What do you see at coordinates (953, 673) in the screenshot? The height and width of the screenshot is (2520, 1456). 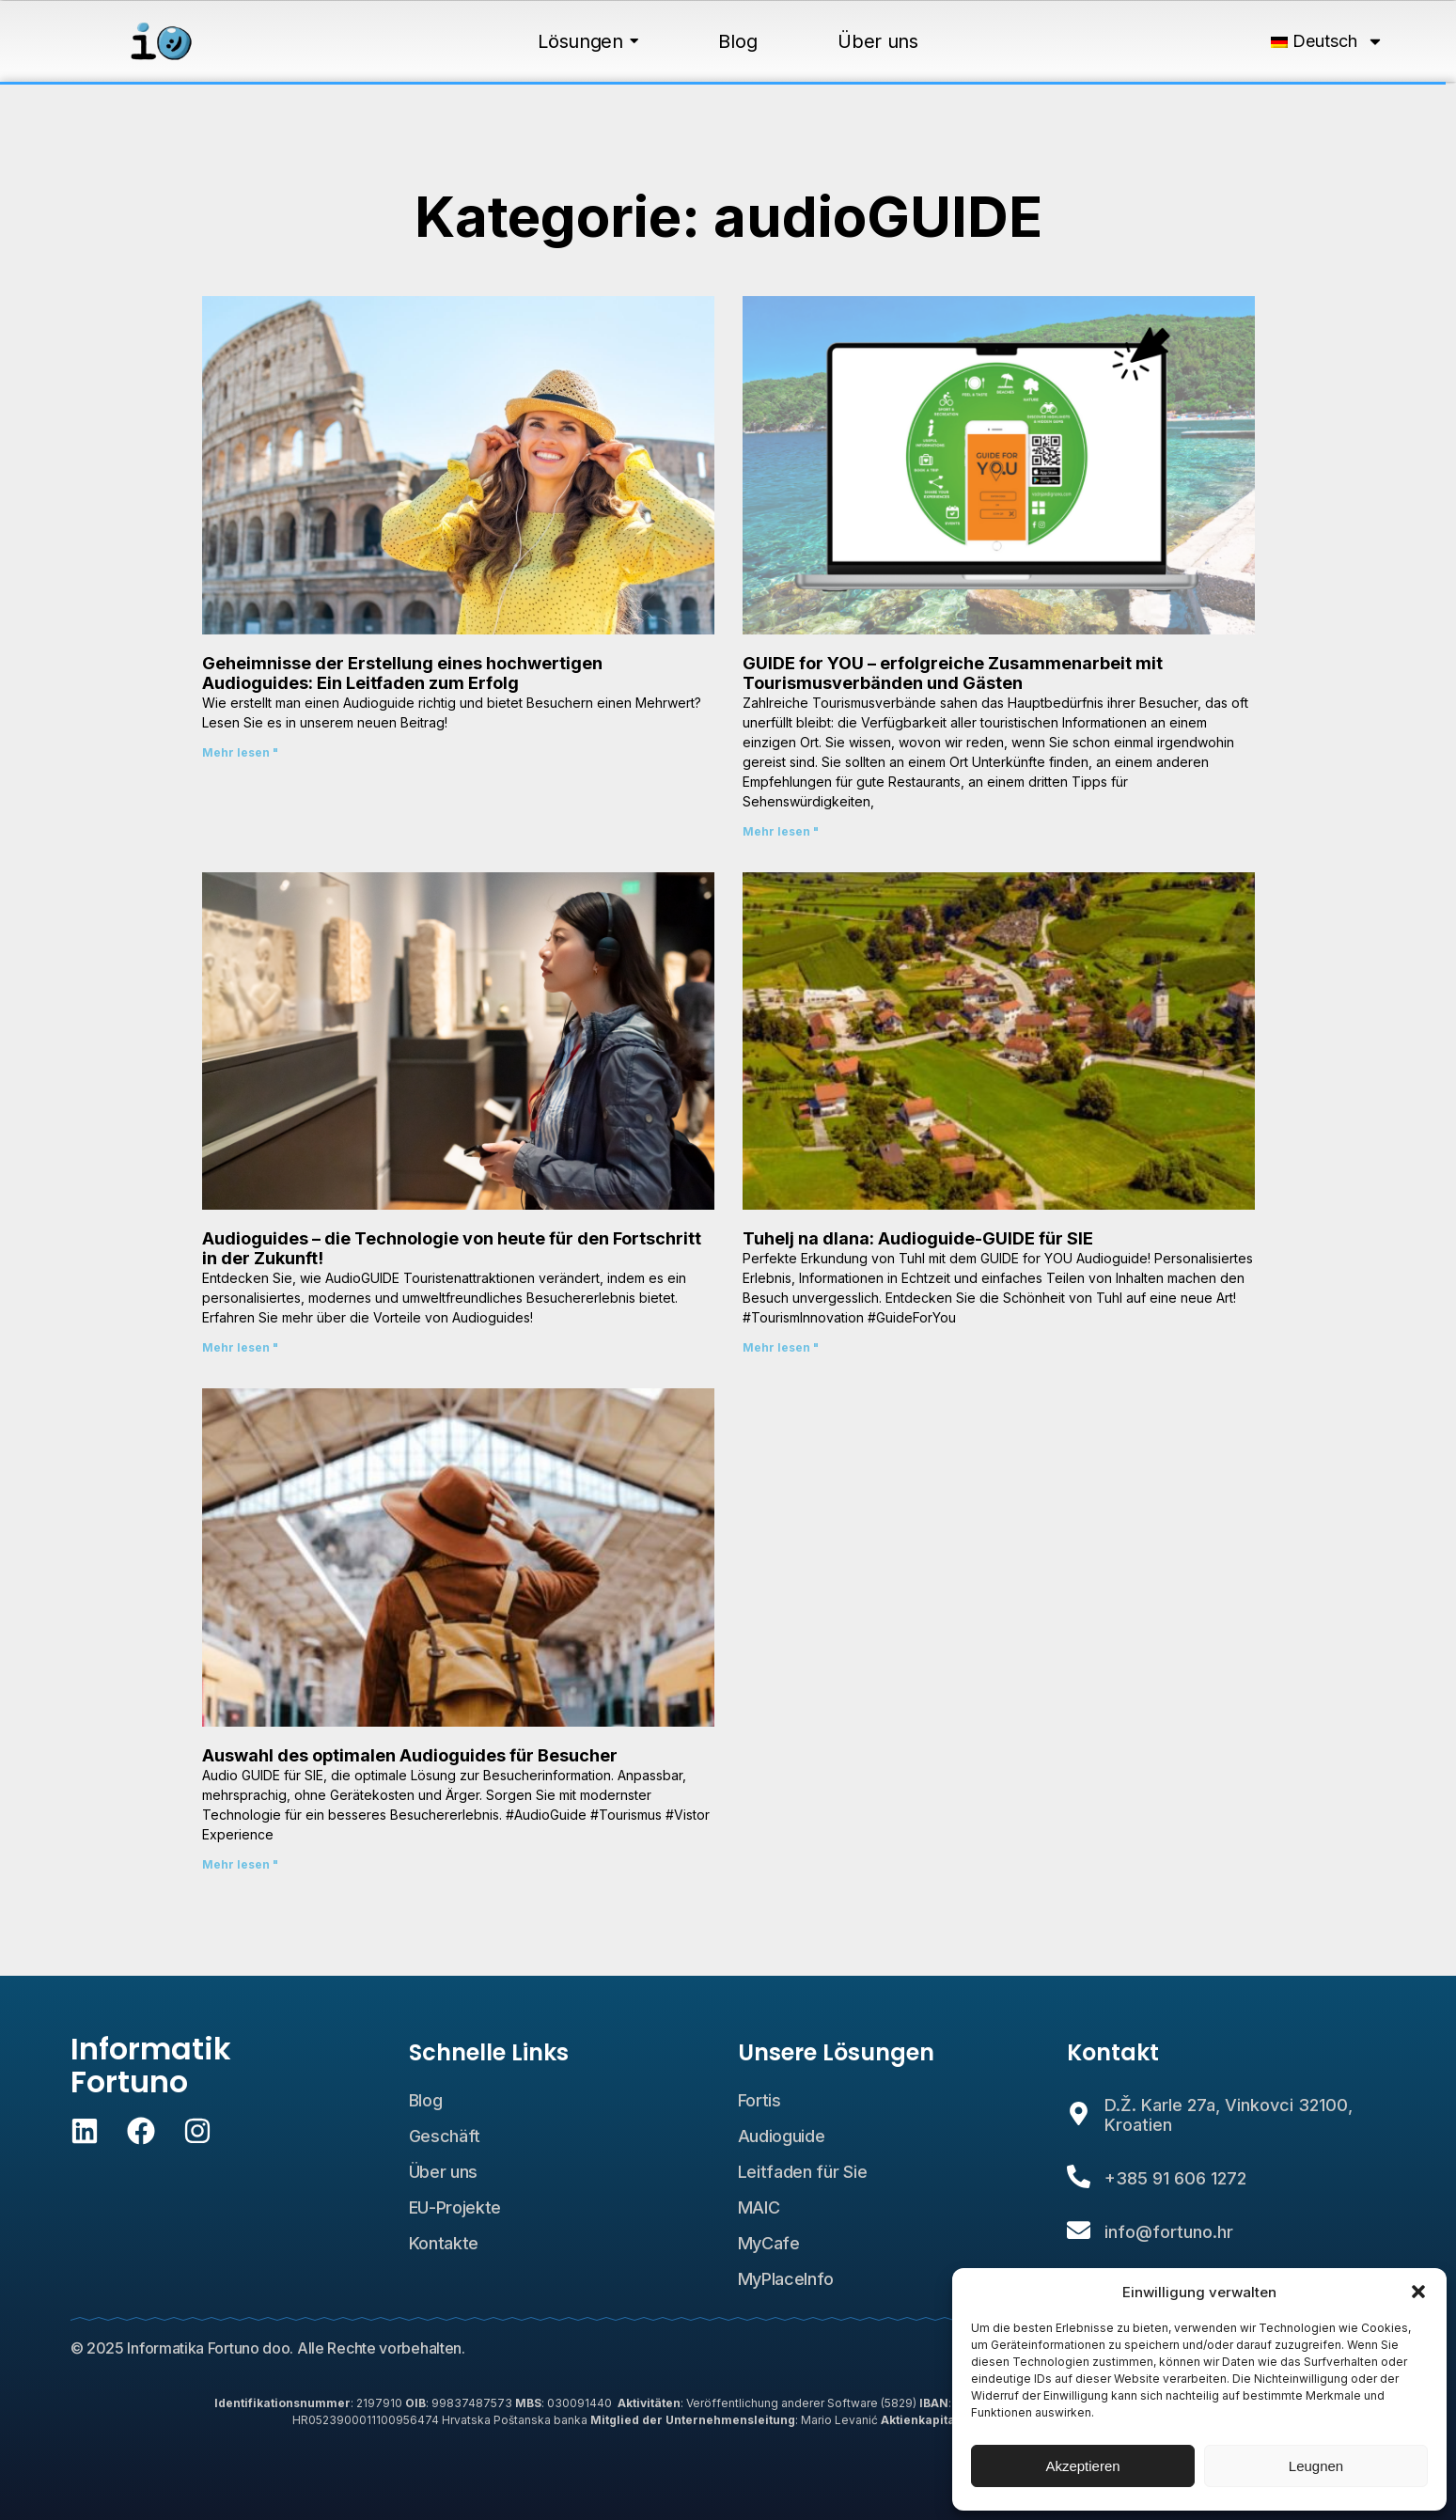 I see `GUIDE for YOU – erfolgreiche Zusammenarbeit mit Tourismusverbänden und Gästen` at bounding box center [953, 673].